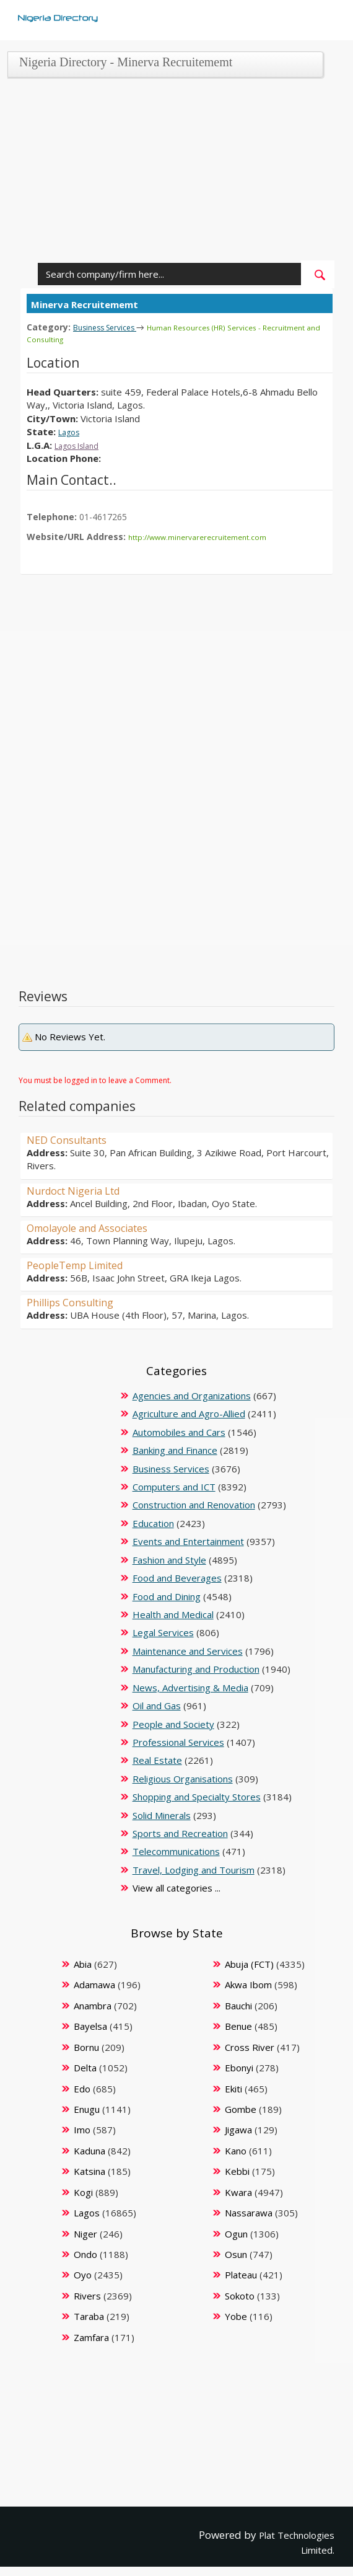 Image resolution: width=353 pixels, height=2576 pixels. Describe the element at coordinates (175, 1448) in the screenshot. I see `Banking and Finance` at that location.